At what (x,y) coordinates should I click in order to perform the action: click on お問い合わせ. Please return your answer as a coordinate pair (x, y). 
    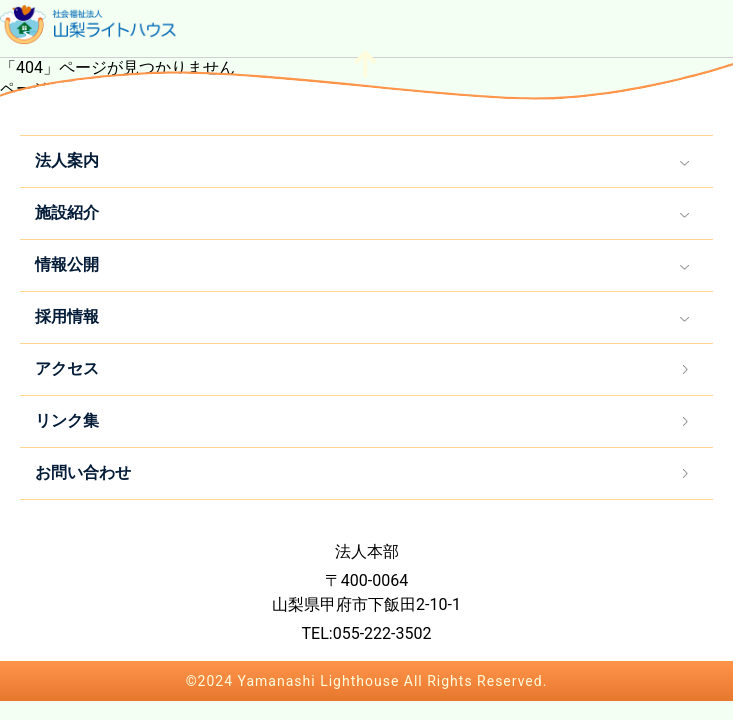
    Looking at the image, I should click on (83, 472).